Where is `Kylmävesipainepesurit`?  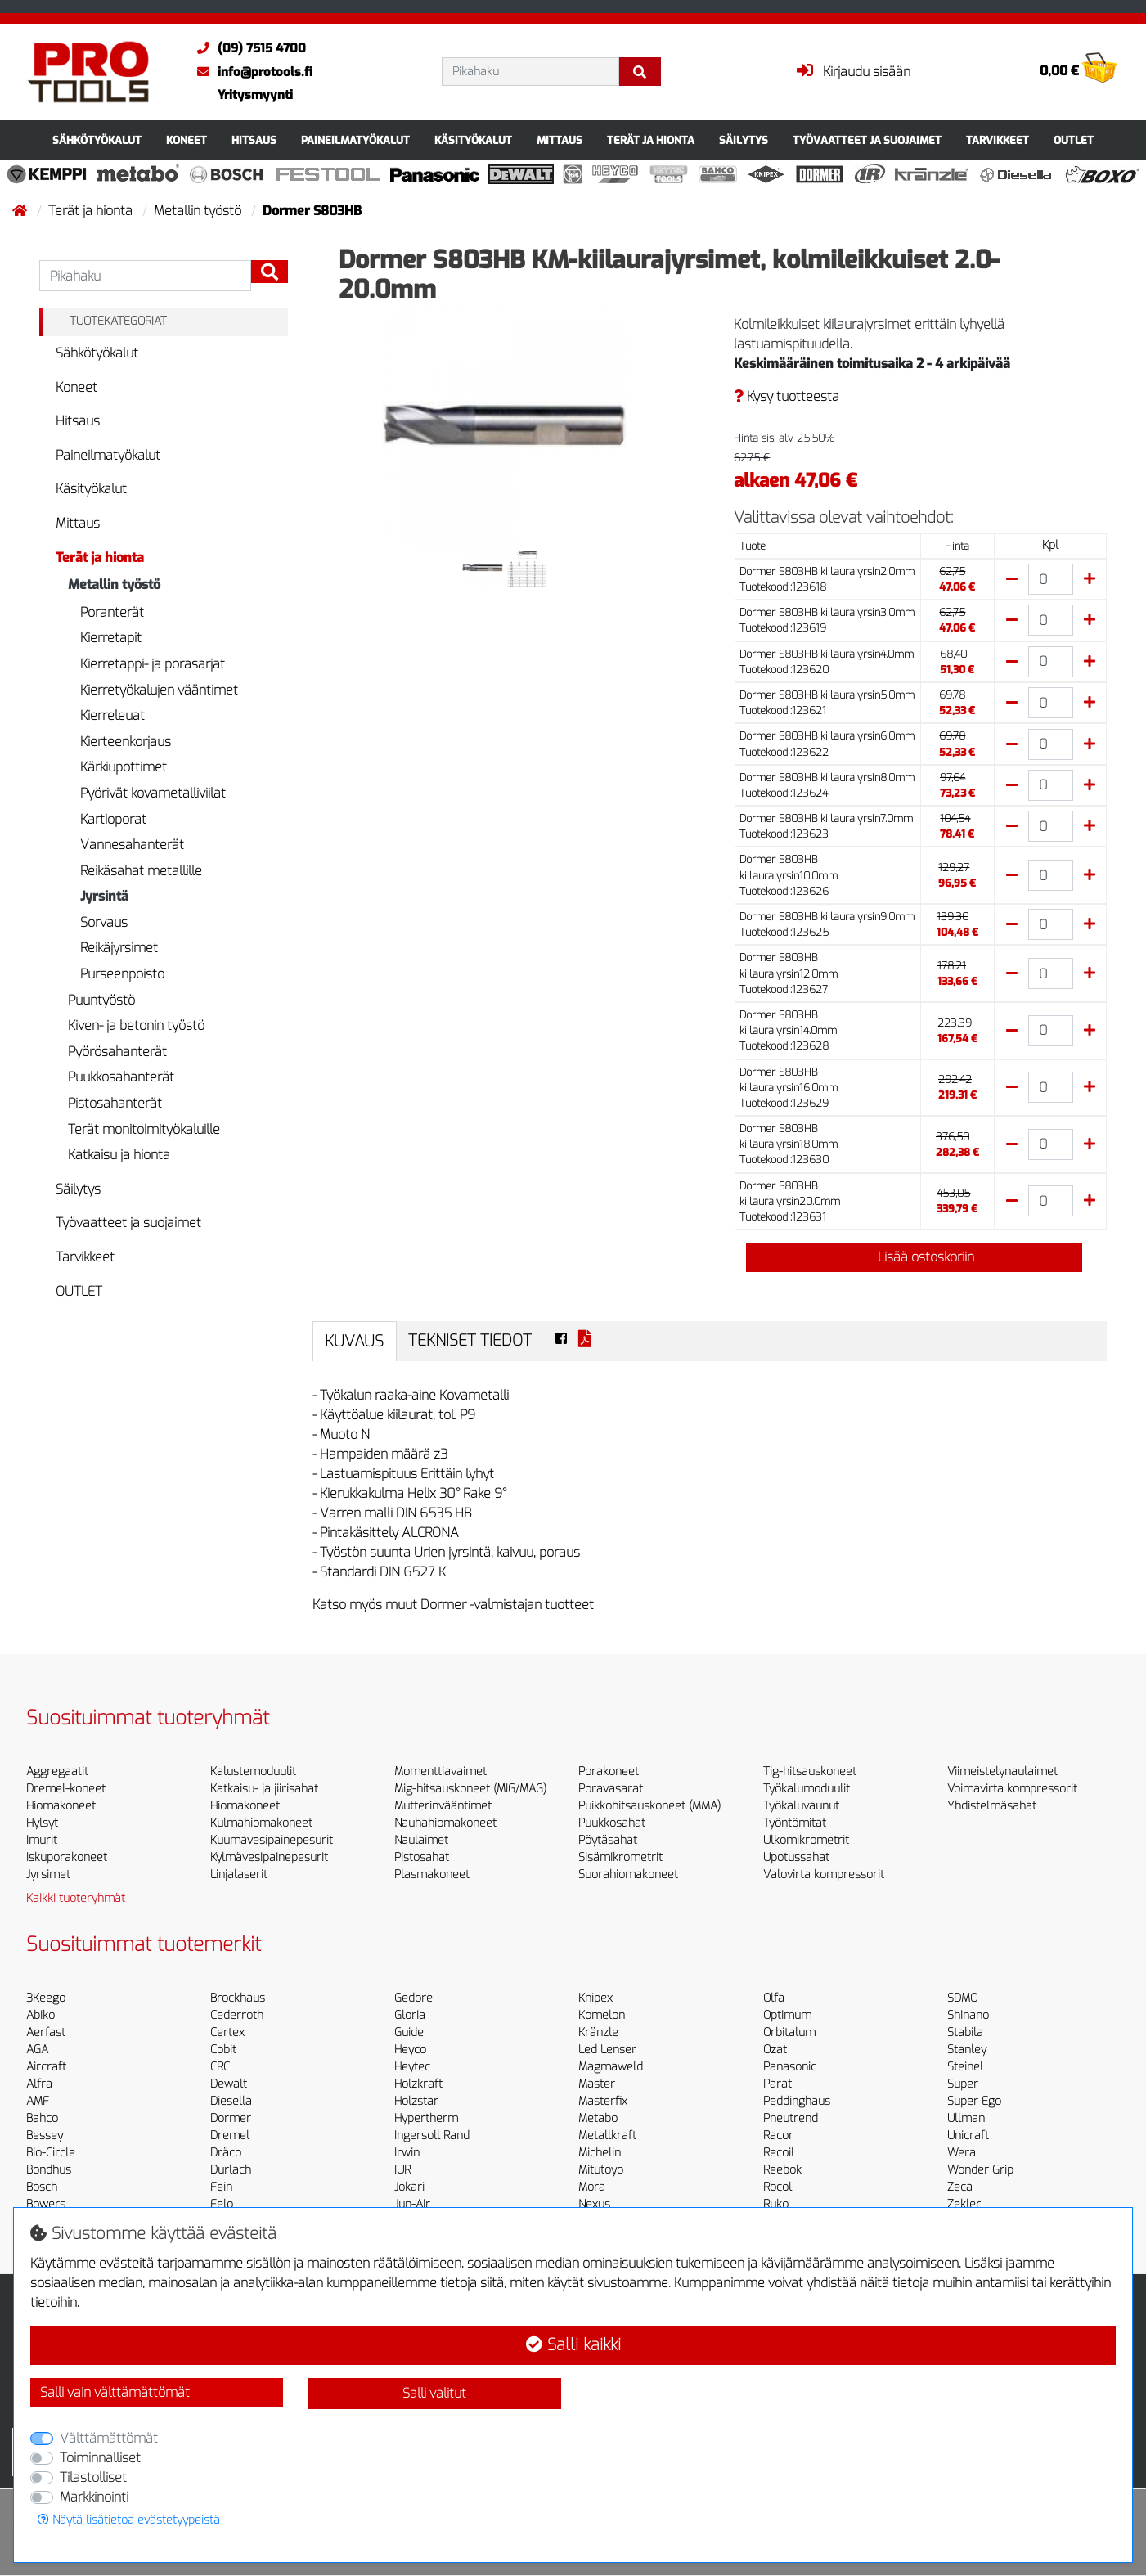 Kylmävesipainepesurit is located at coordinates (269, 1857).